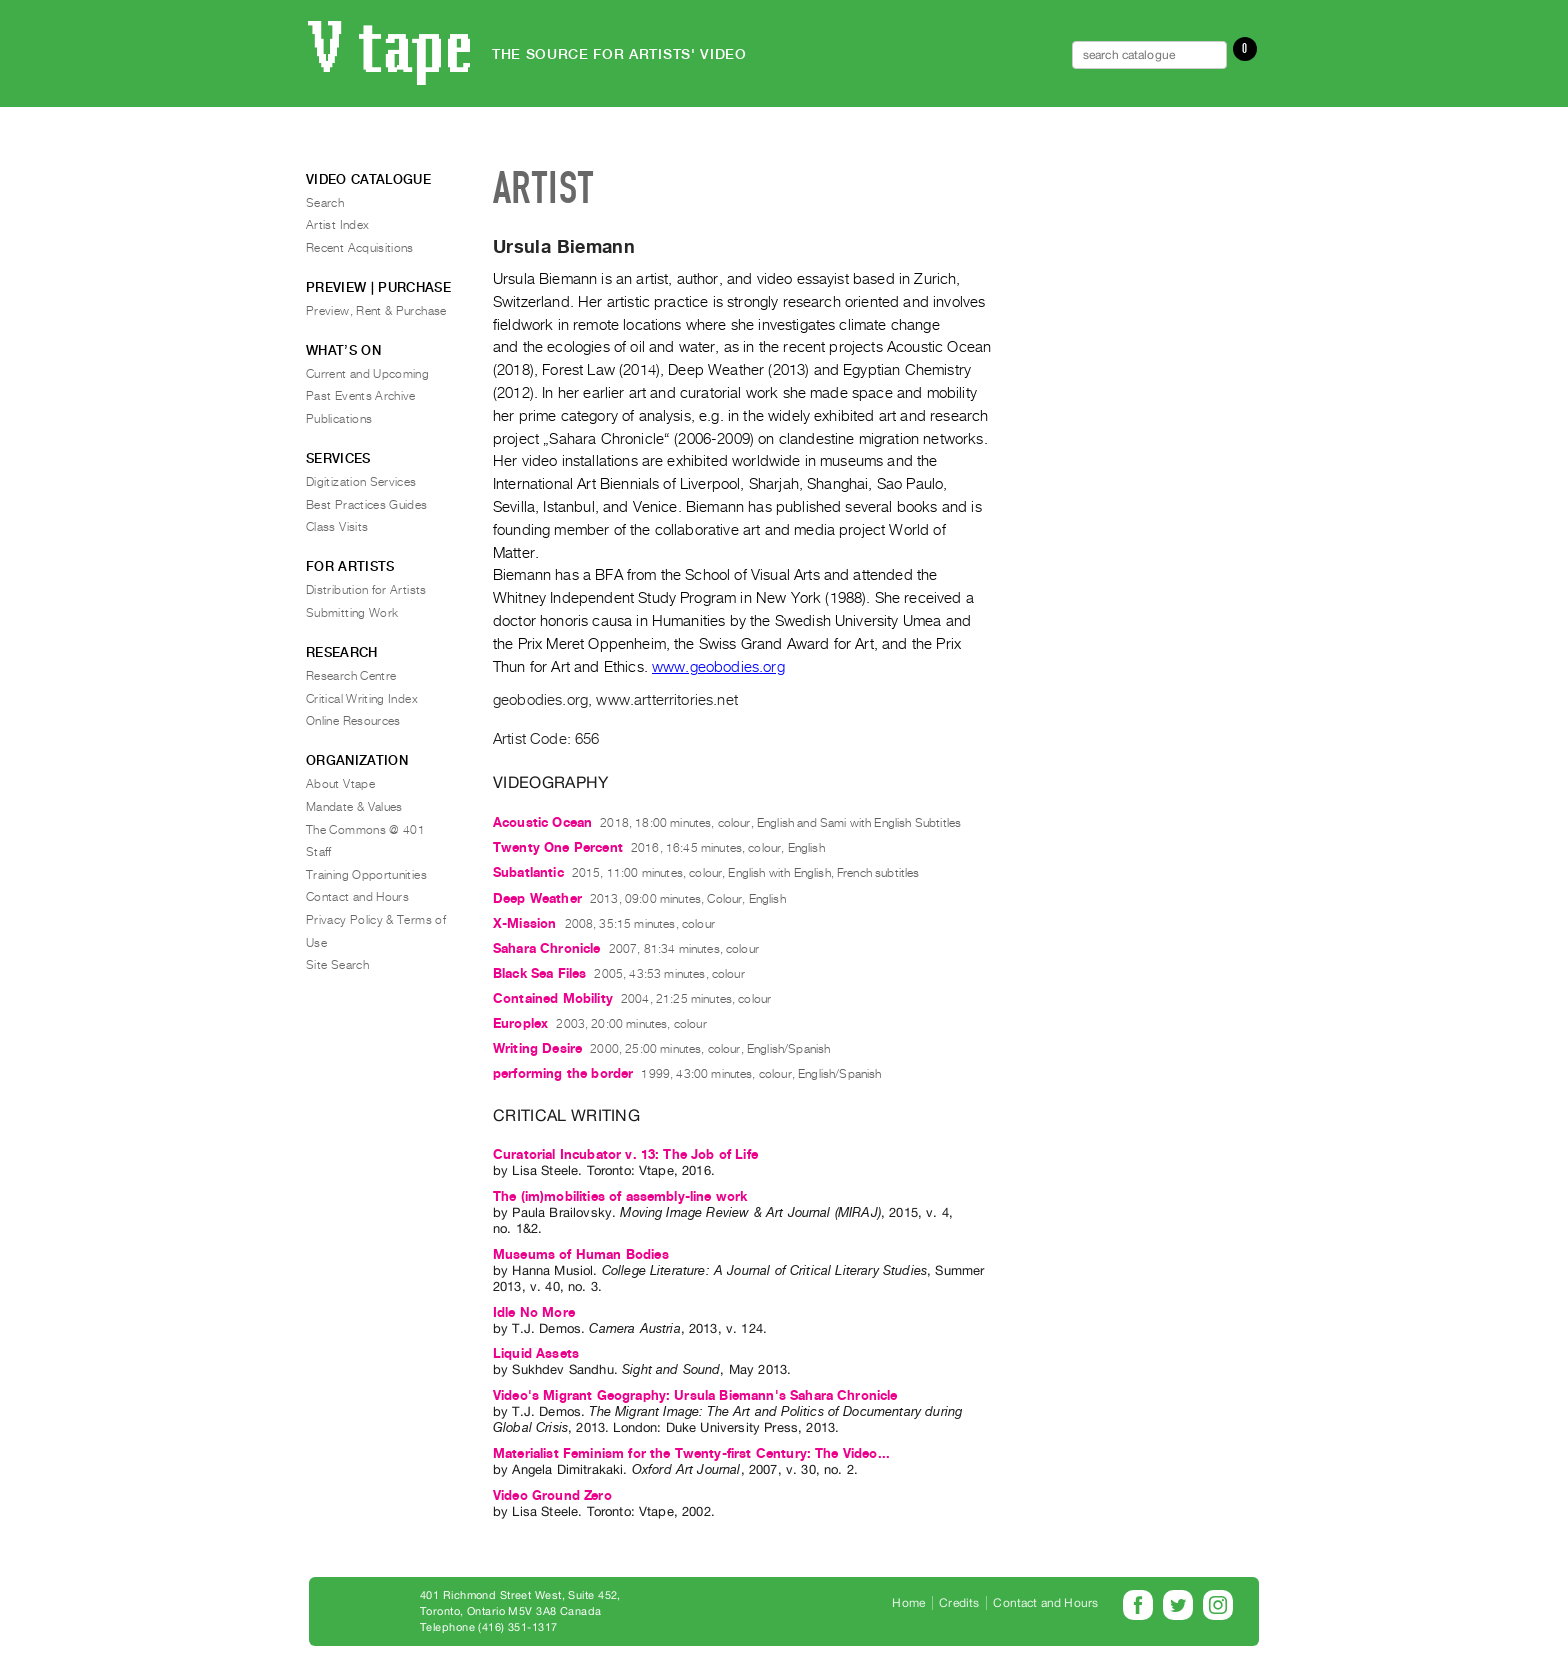 The height and width of the screenshot is (1678, 1568). I want to click on Research Centre, so click(351, 676).